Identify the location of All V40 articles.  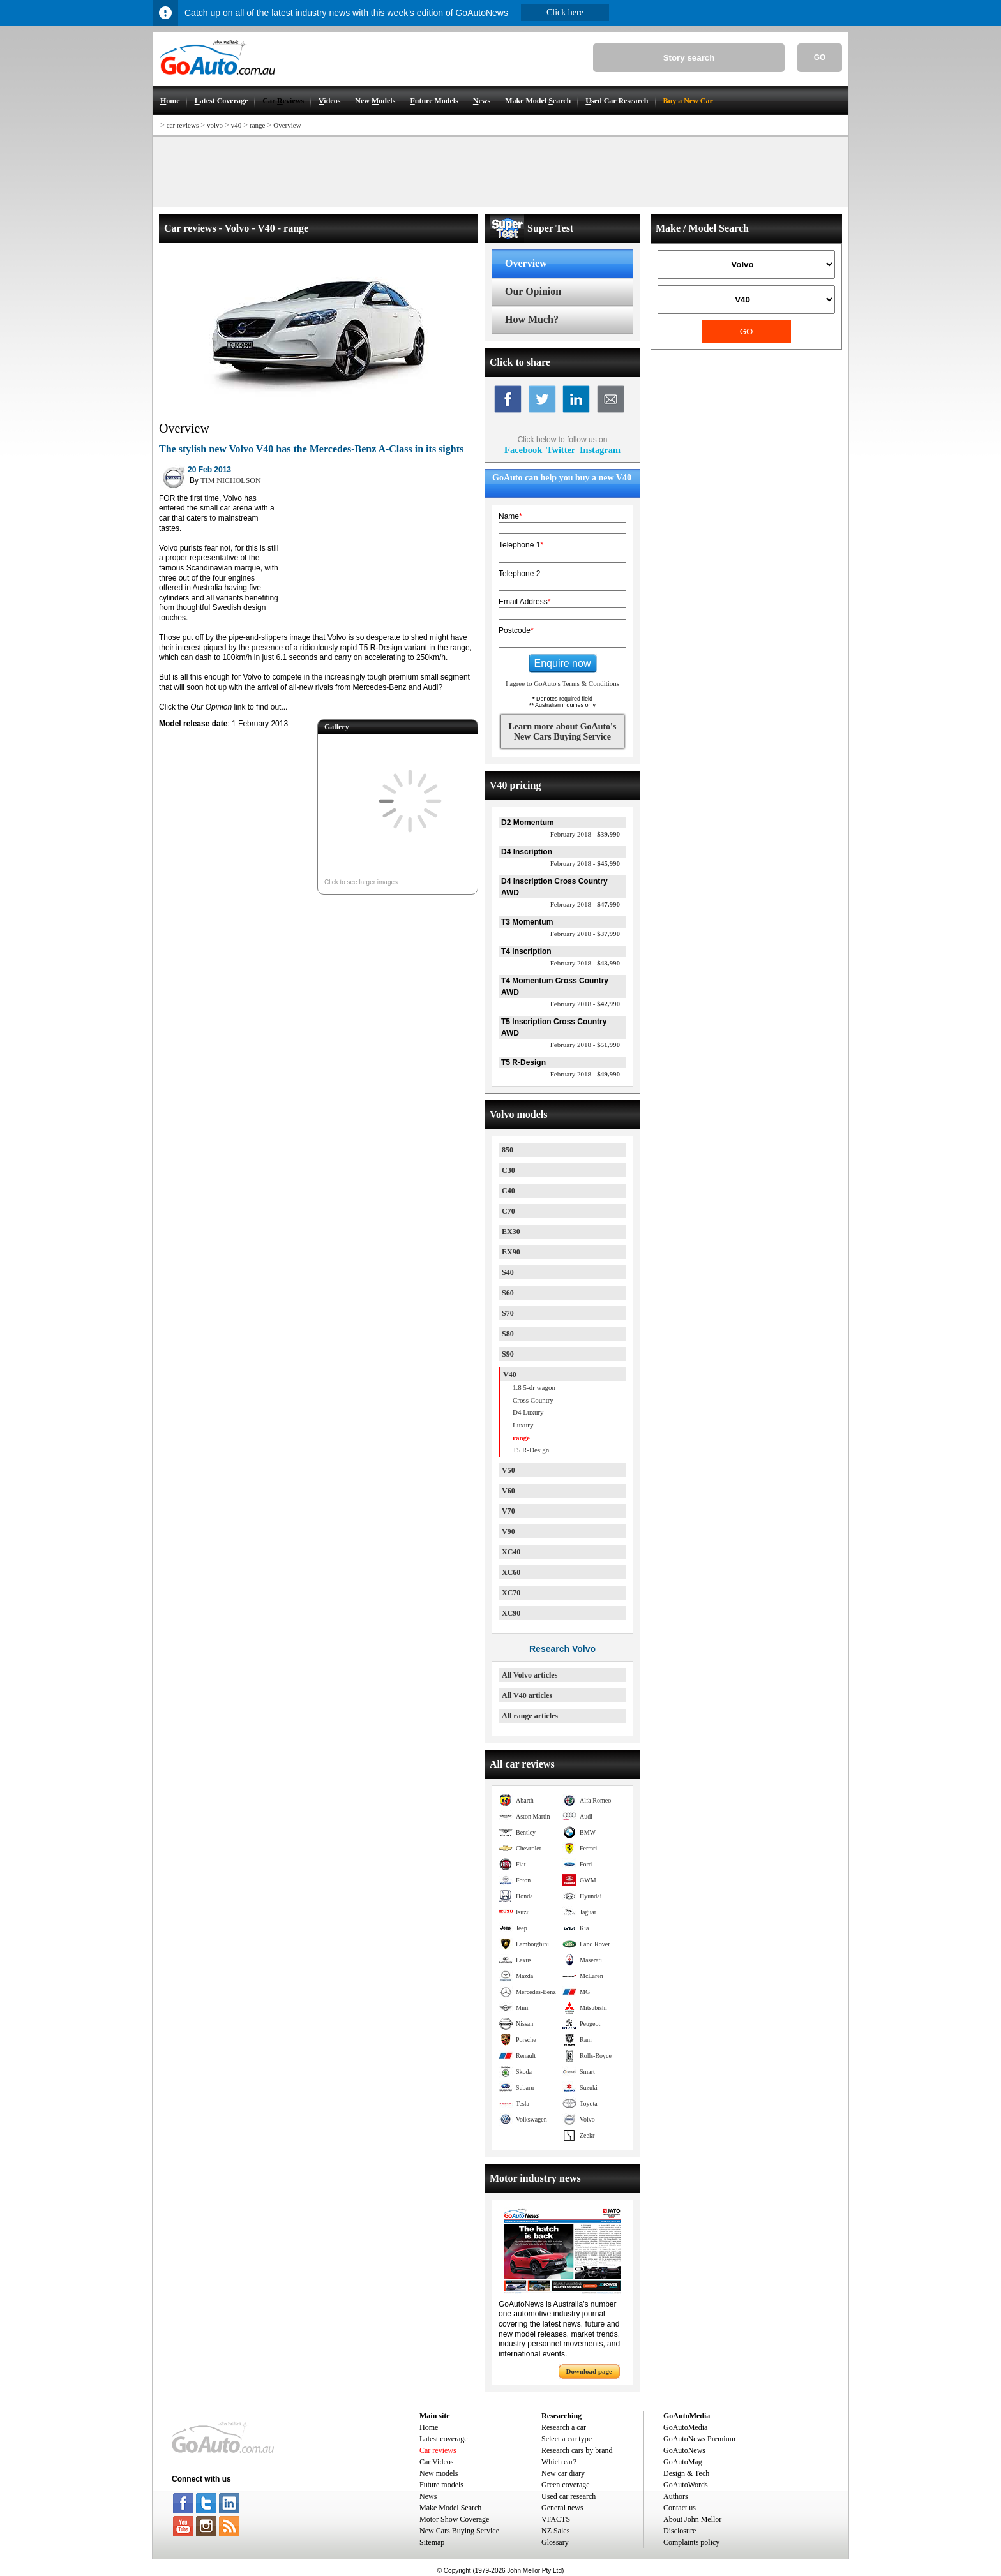
(527, 1695).